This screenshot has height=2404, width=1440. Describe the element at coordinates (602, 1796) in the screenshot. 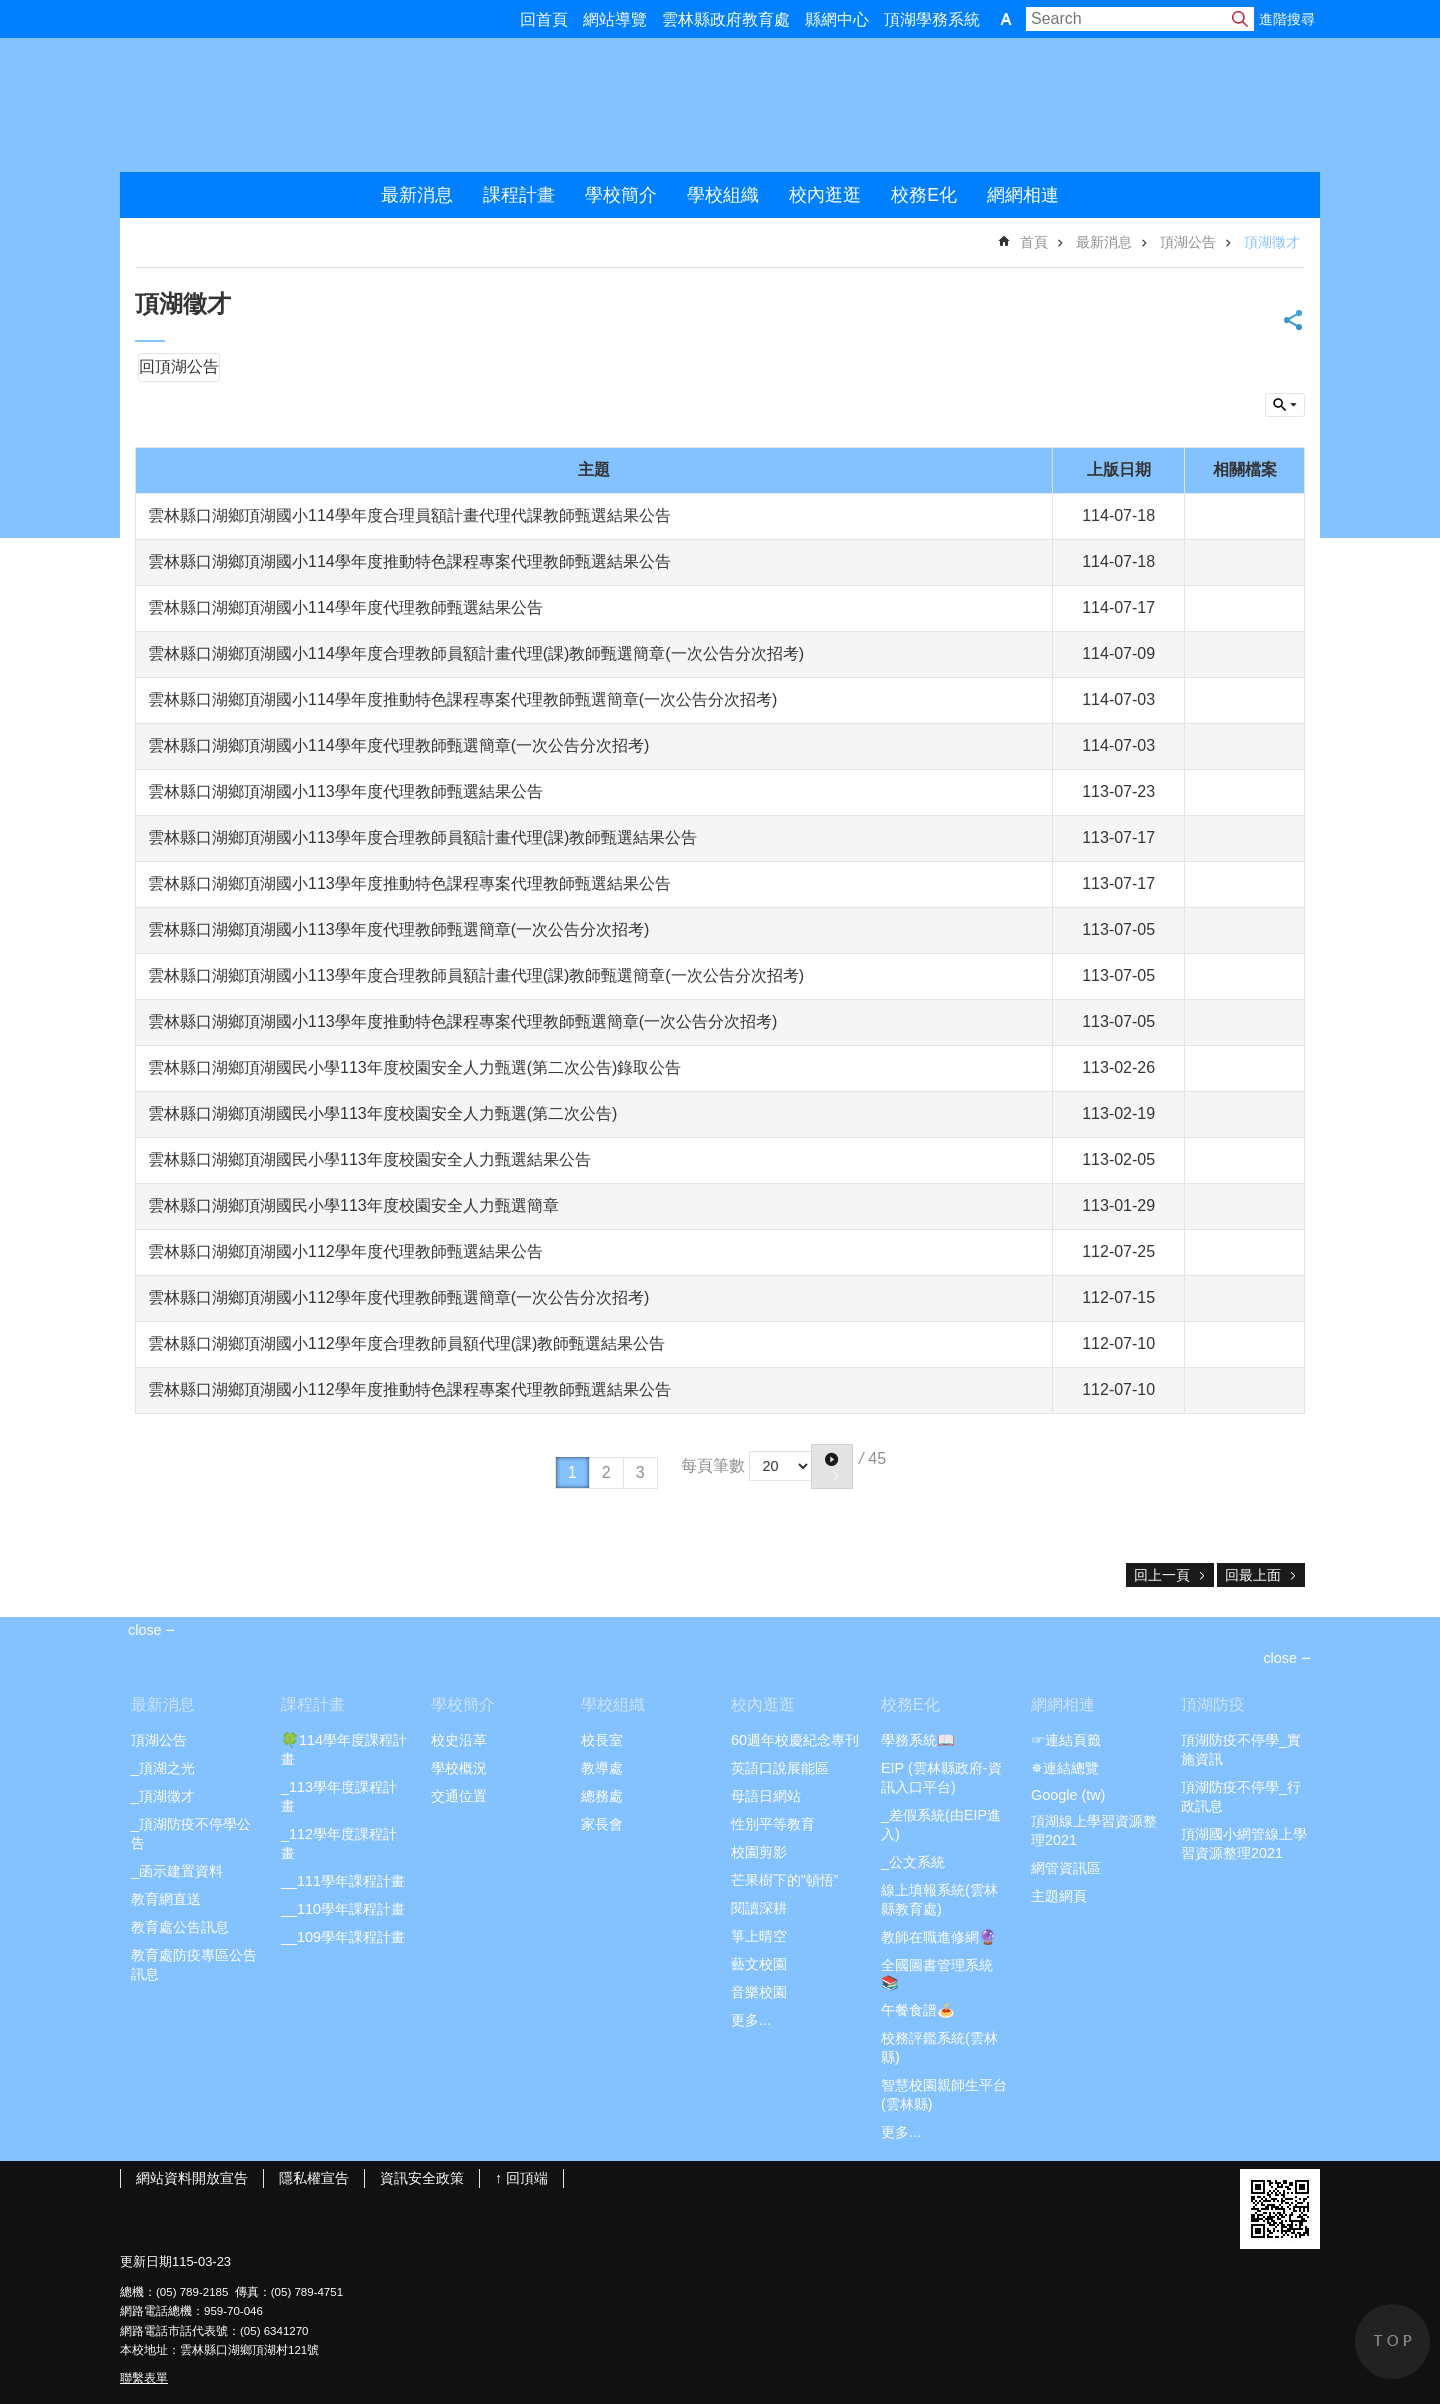

I see `總務處 [link]` at that location.